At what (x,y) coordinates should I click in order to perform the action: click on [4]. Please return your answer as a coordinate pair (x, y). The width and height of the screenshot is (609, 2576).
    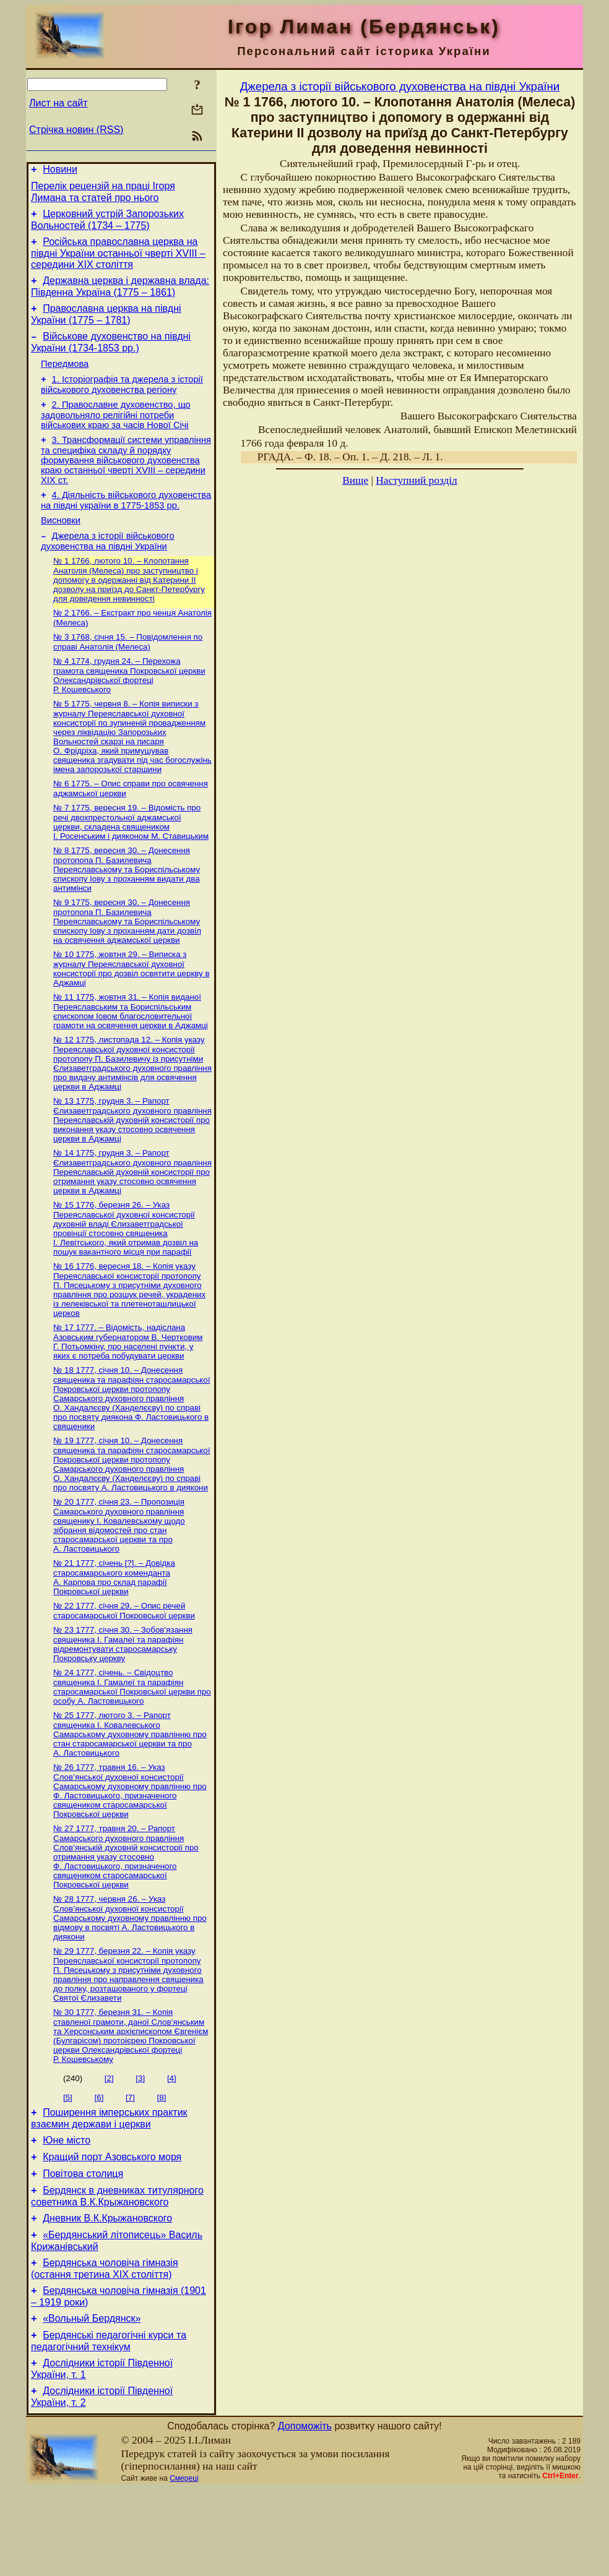
    Looking at the image, I should click on (171, 2141).